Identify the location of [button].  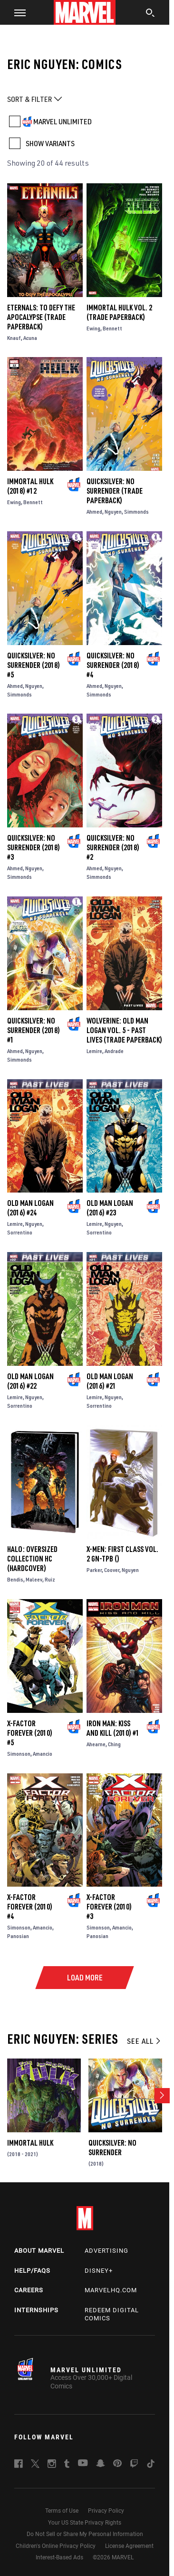
(16, 12).